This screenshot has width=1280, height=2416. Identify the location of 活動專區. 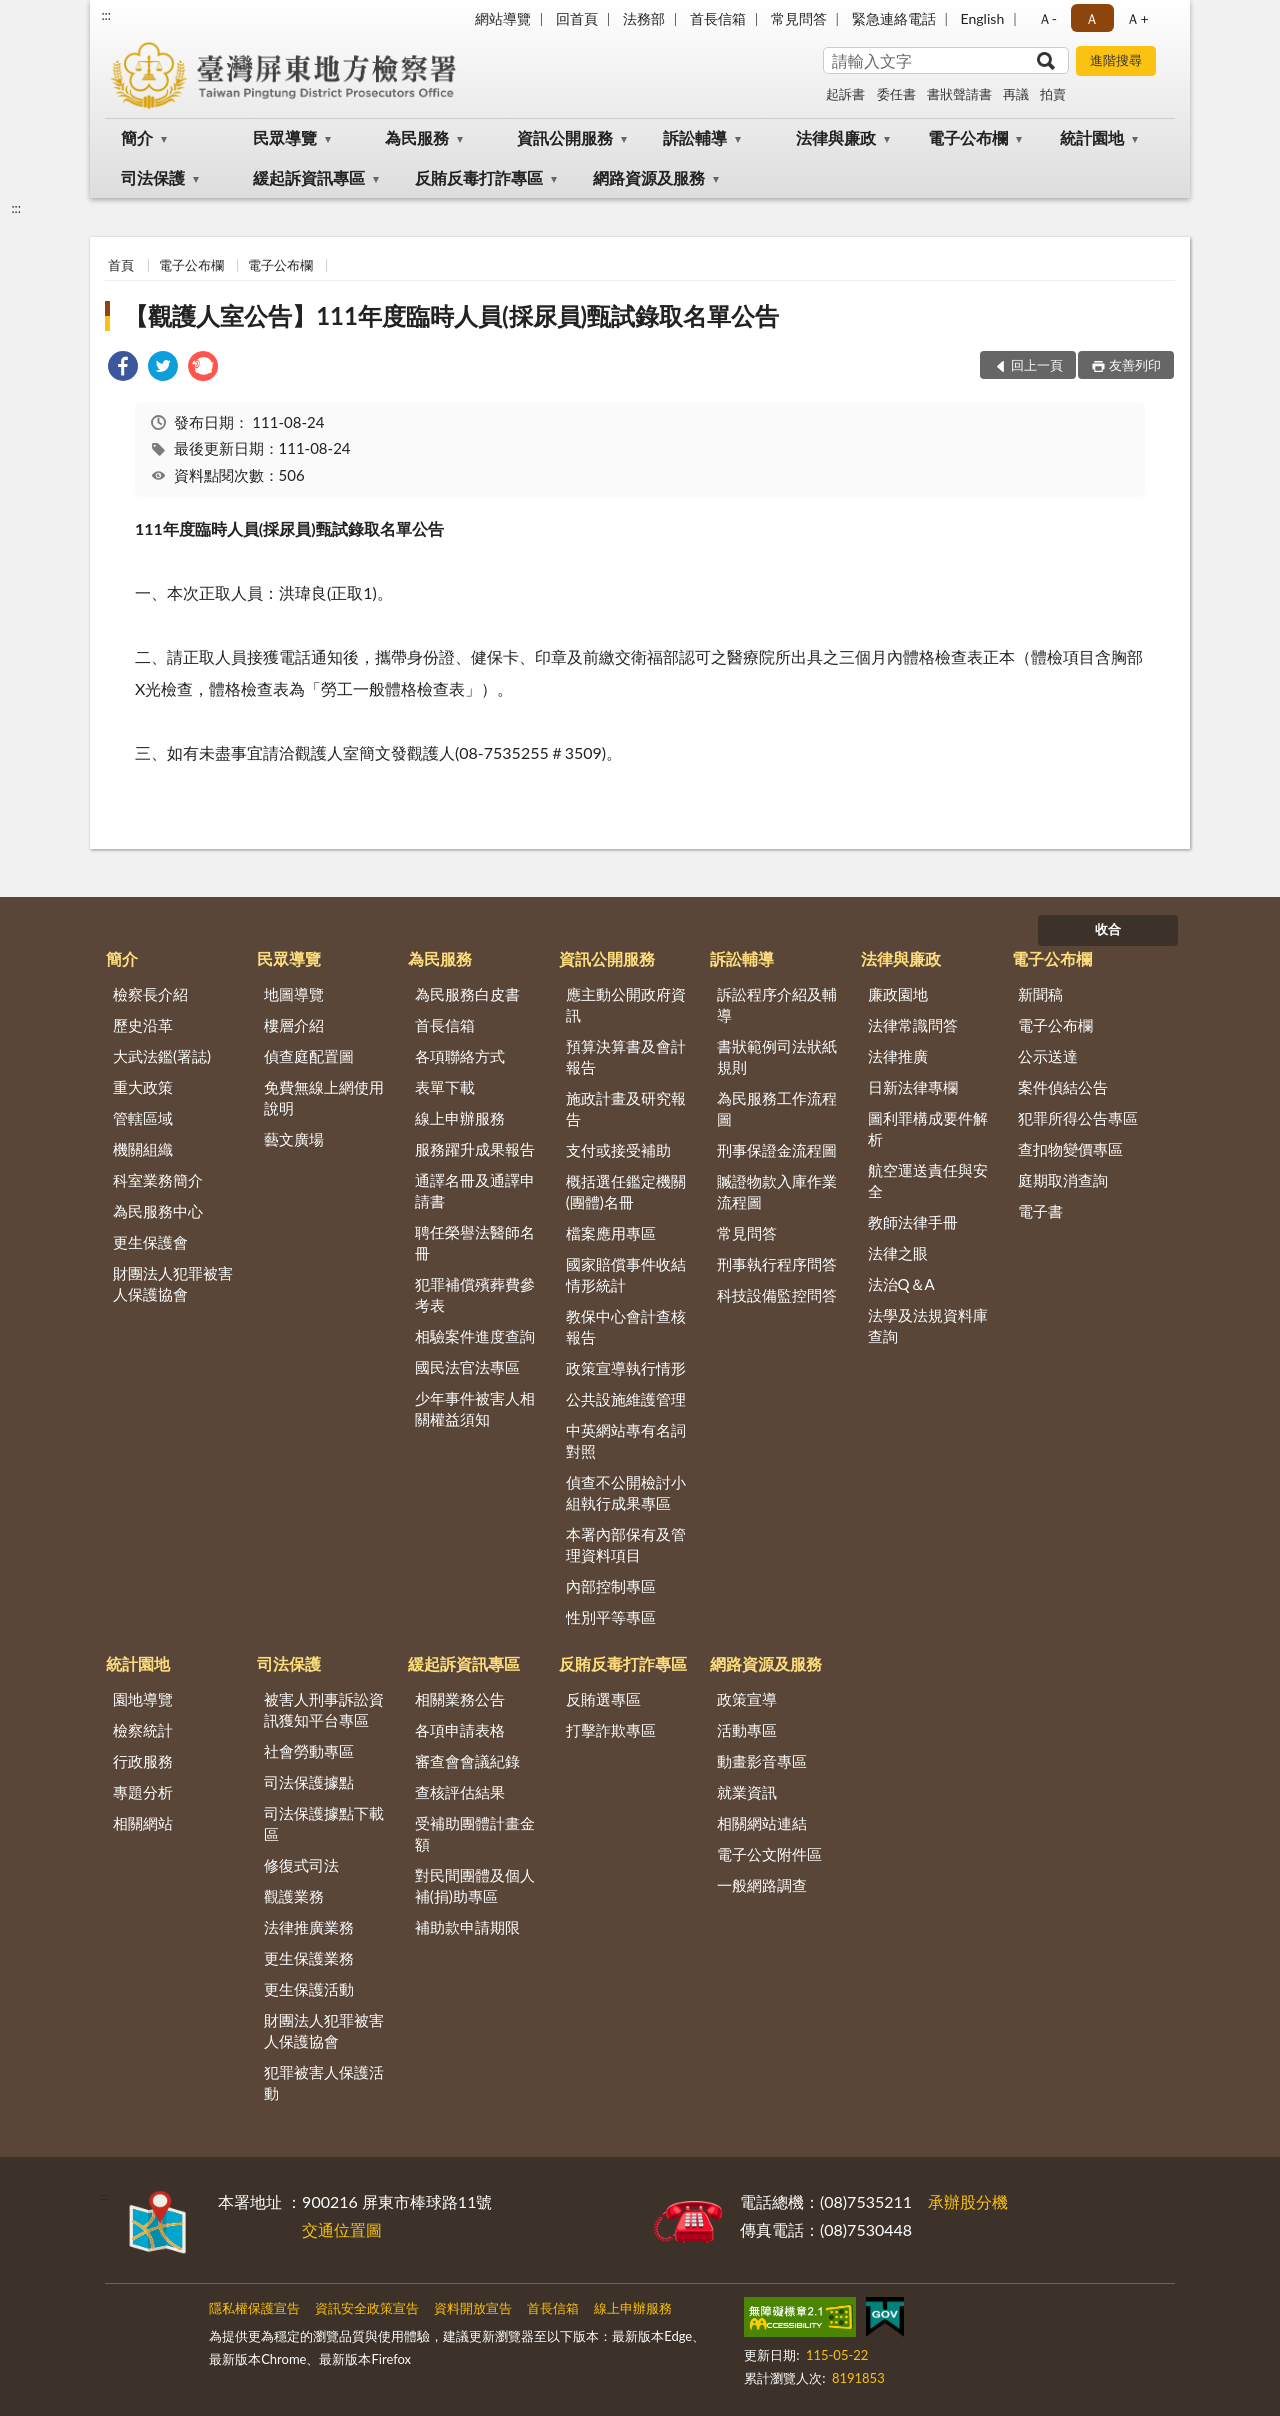
(747, 1730).